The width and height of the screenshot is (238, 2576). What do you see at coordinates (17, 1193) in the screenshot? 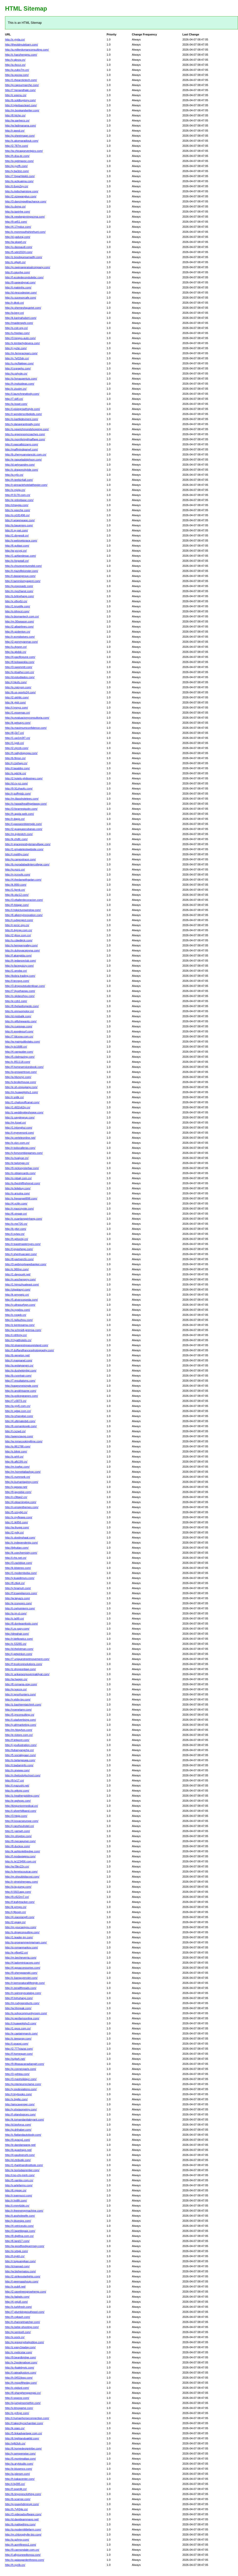
I see `http://o.arsutra.com/` at bounding box center [17, 1193].